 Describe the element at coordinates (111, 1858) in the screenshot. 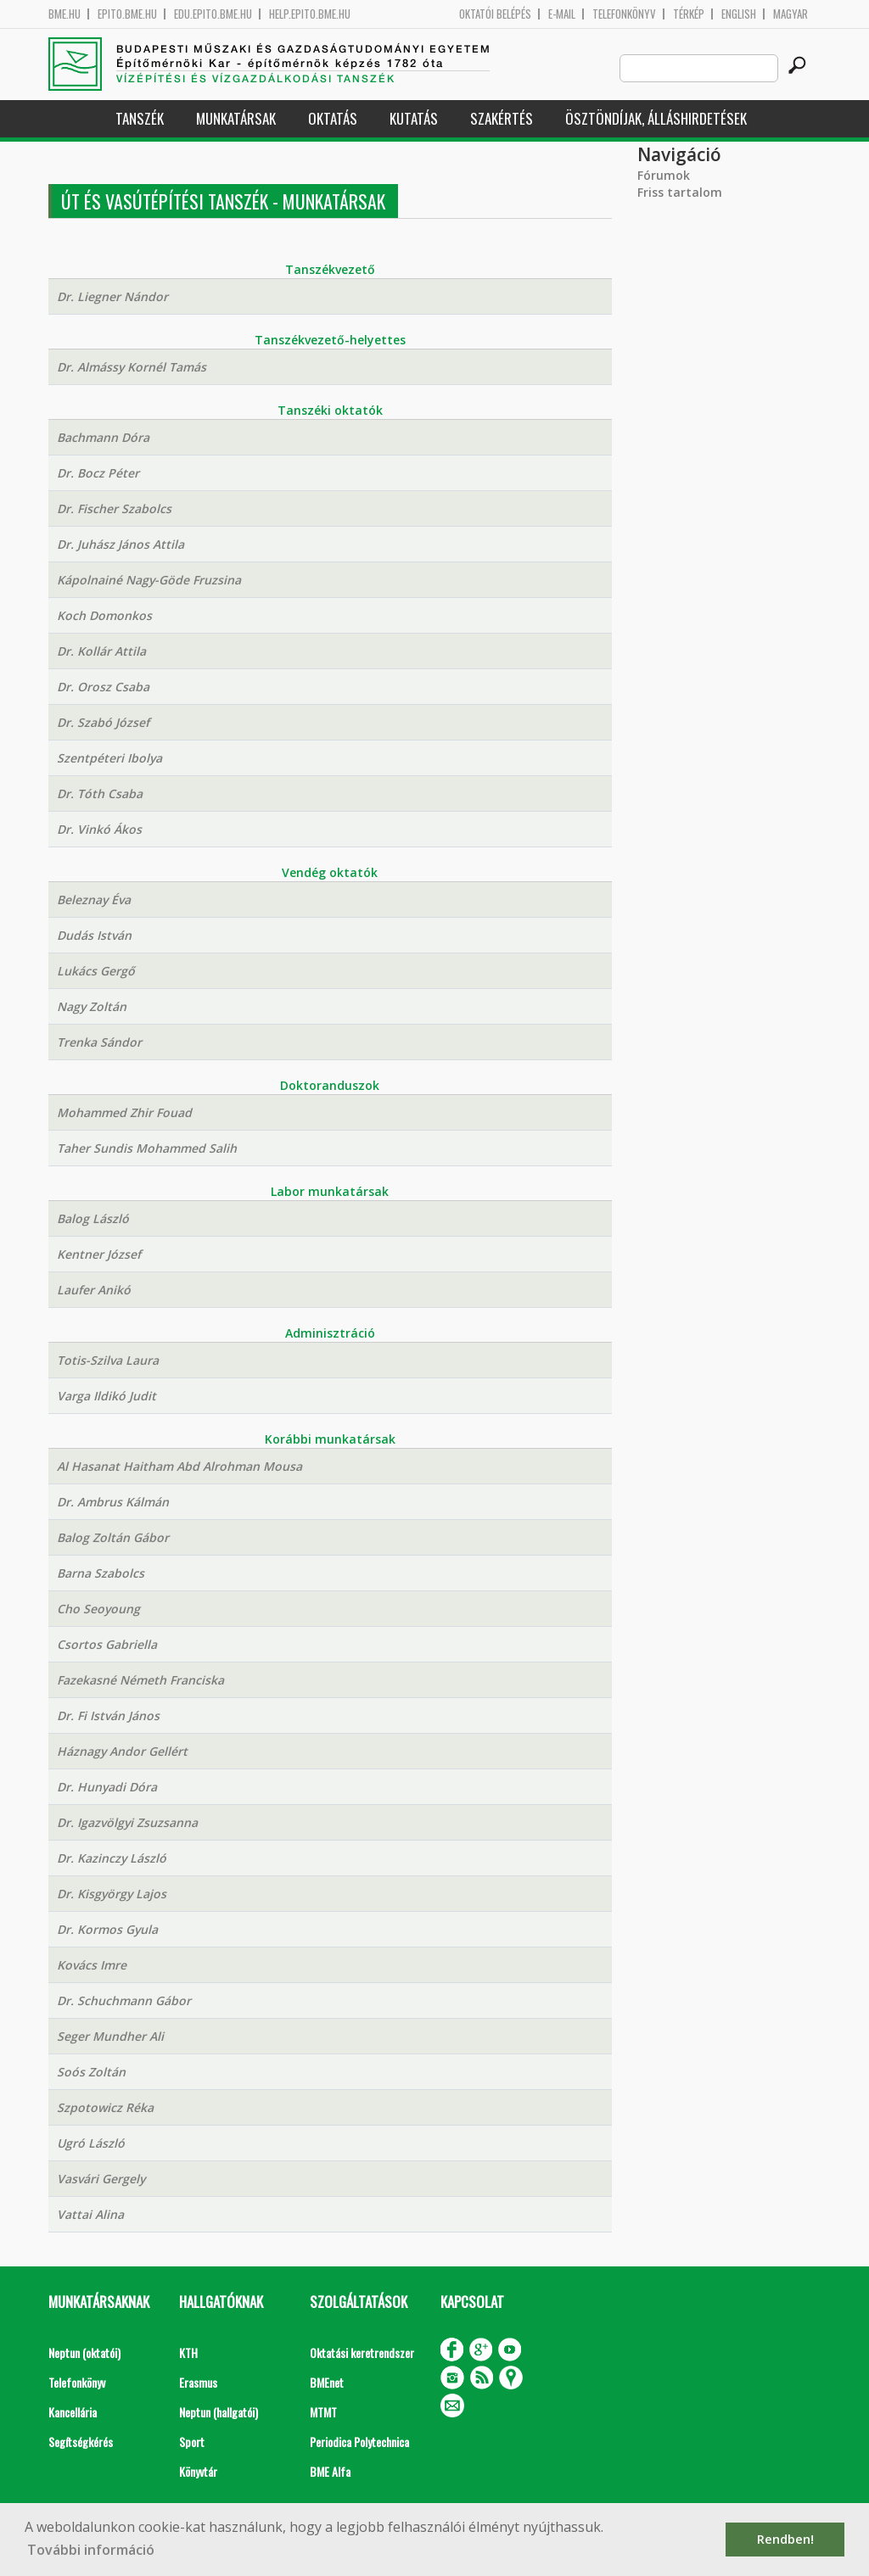

I see `Dr. Kazinczy László` at that location.